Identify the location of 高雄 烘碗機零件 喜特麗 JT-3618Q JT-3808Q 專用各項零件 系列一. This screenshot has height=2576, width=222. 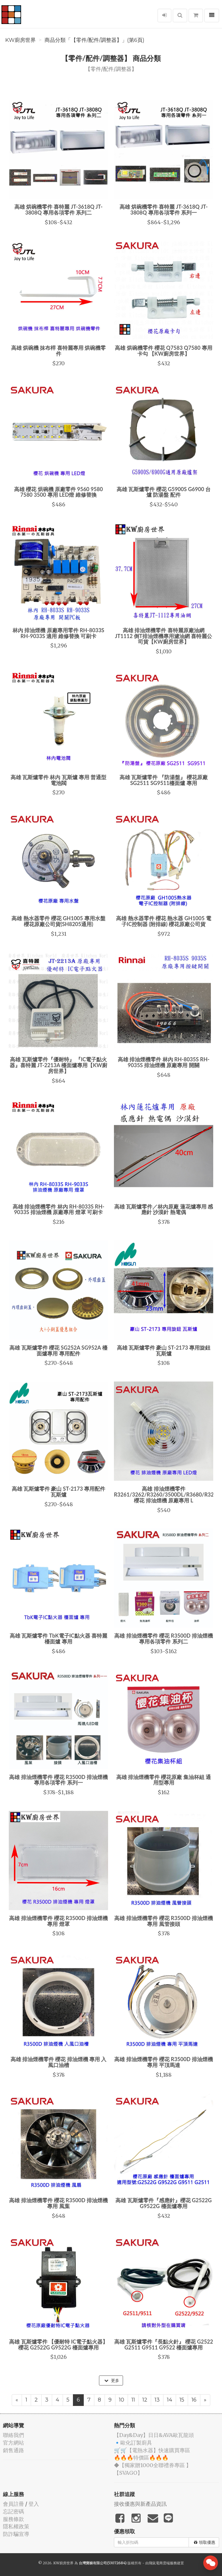
(163, 209).